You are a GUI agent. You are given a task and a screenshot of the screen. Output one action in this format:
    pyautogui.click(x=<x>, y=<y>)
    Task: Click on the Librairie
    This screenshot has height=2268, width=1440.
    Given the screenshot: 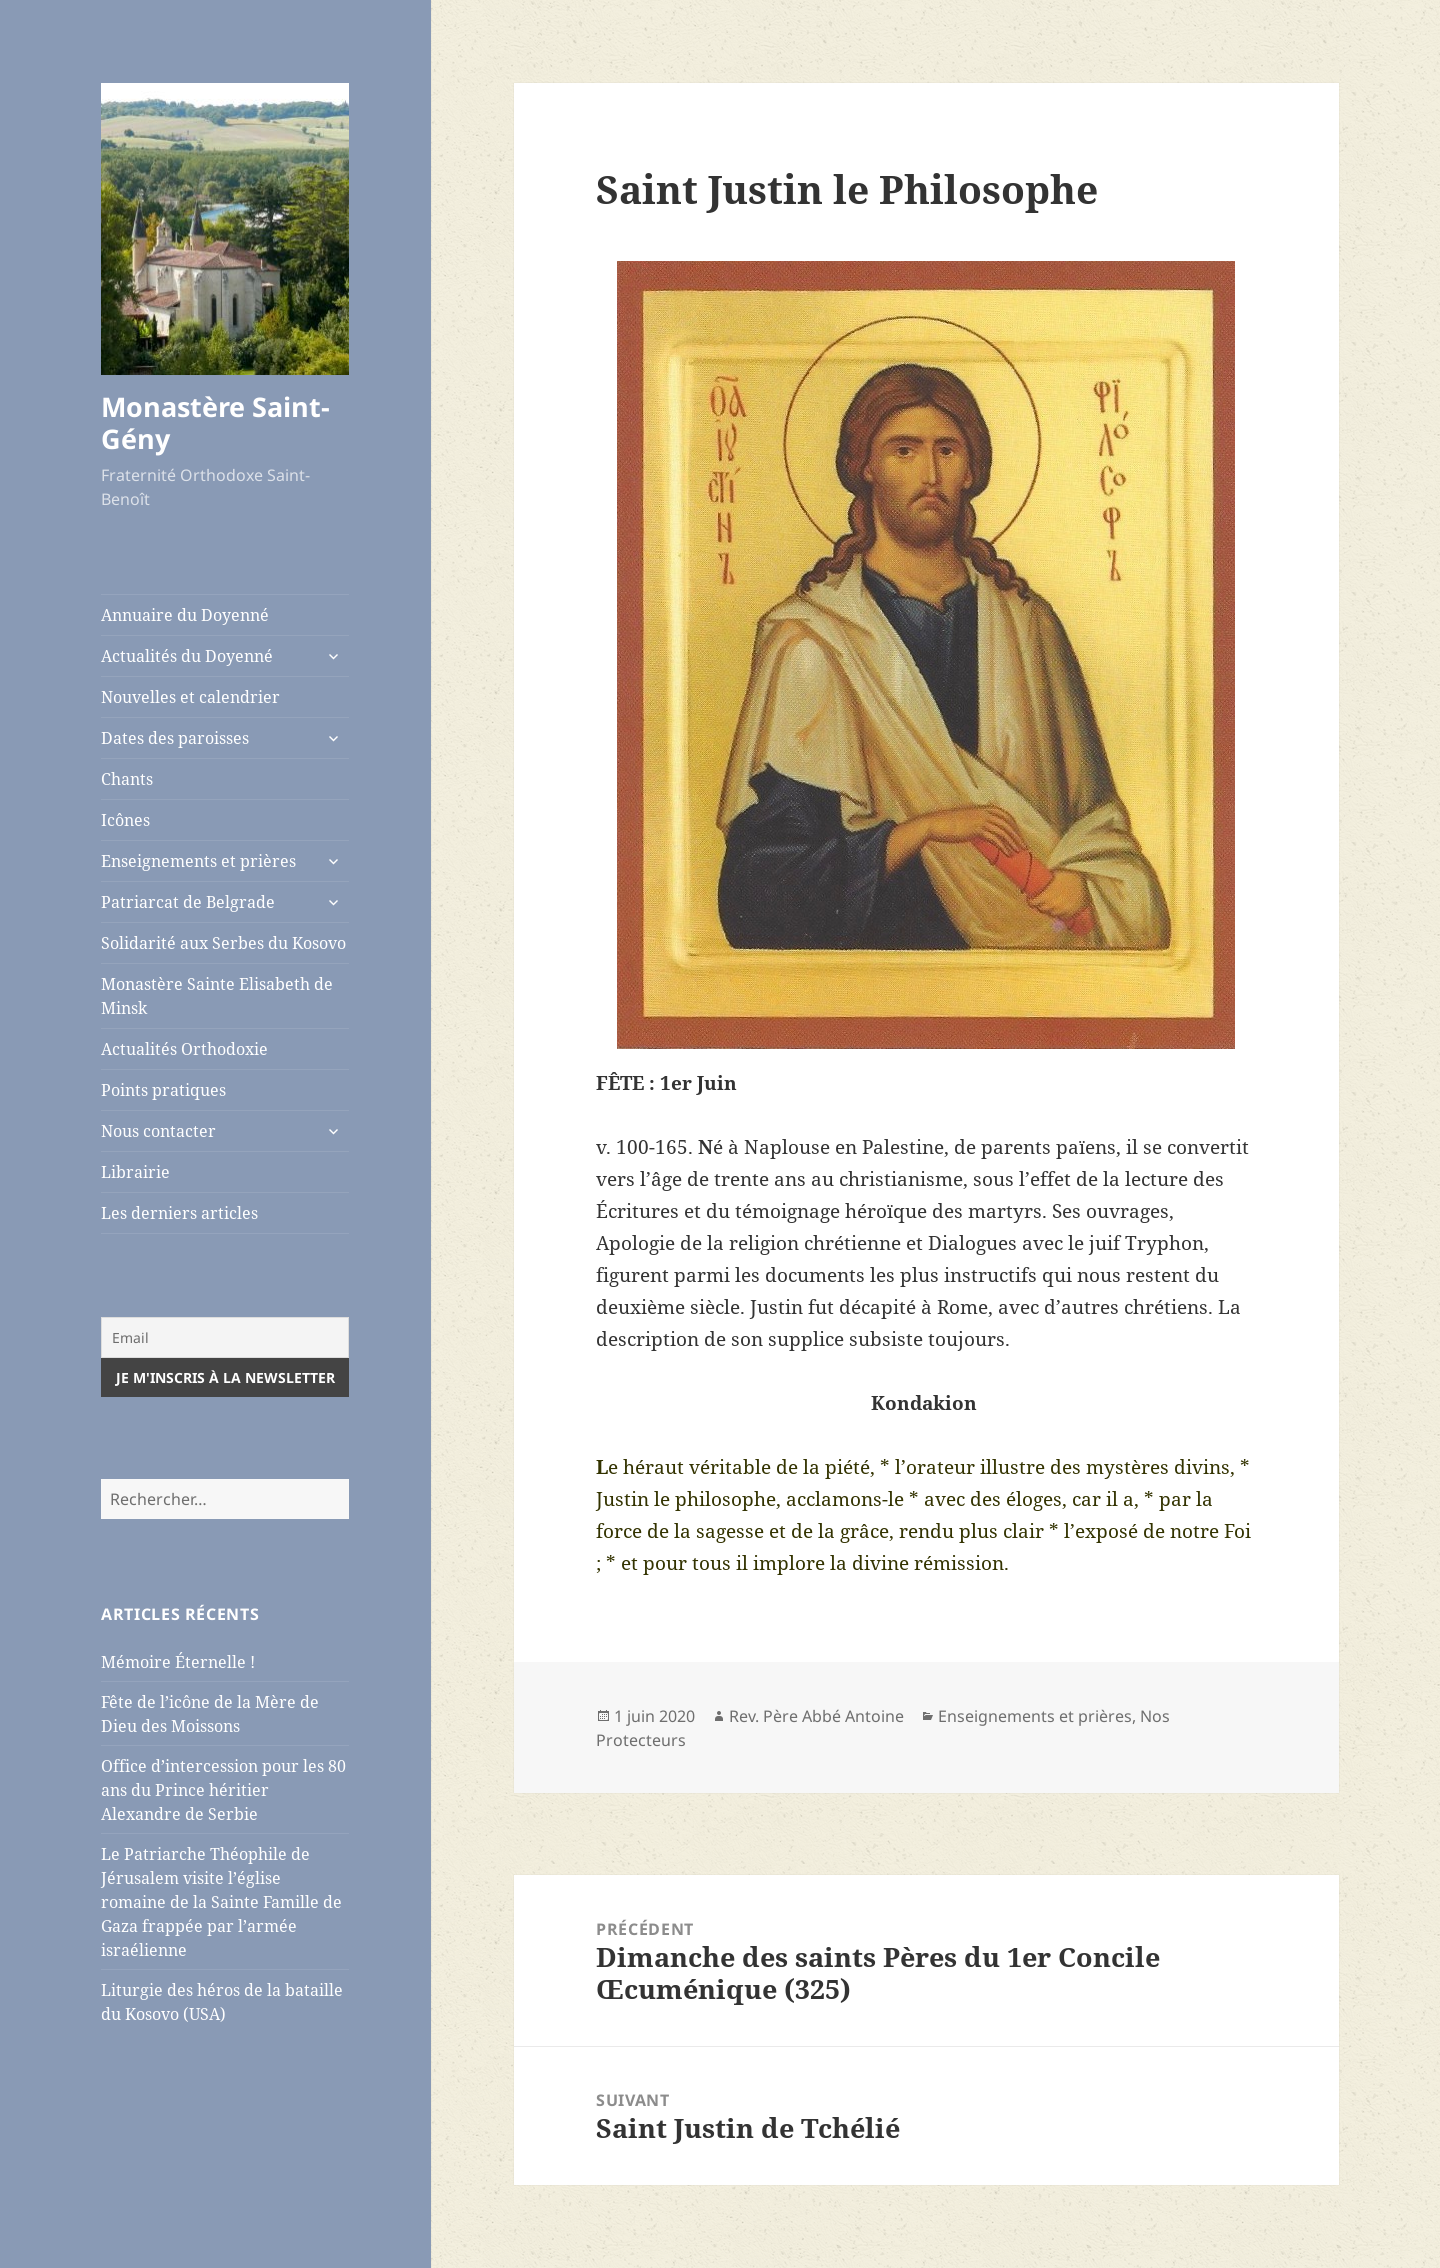 What is the action you would take?
    pyautogui.click(x=135, y=1172)
    